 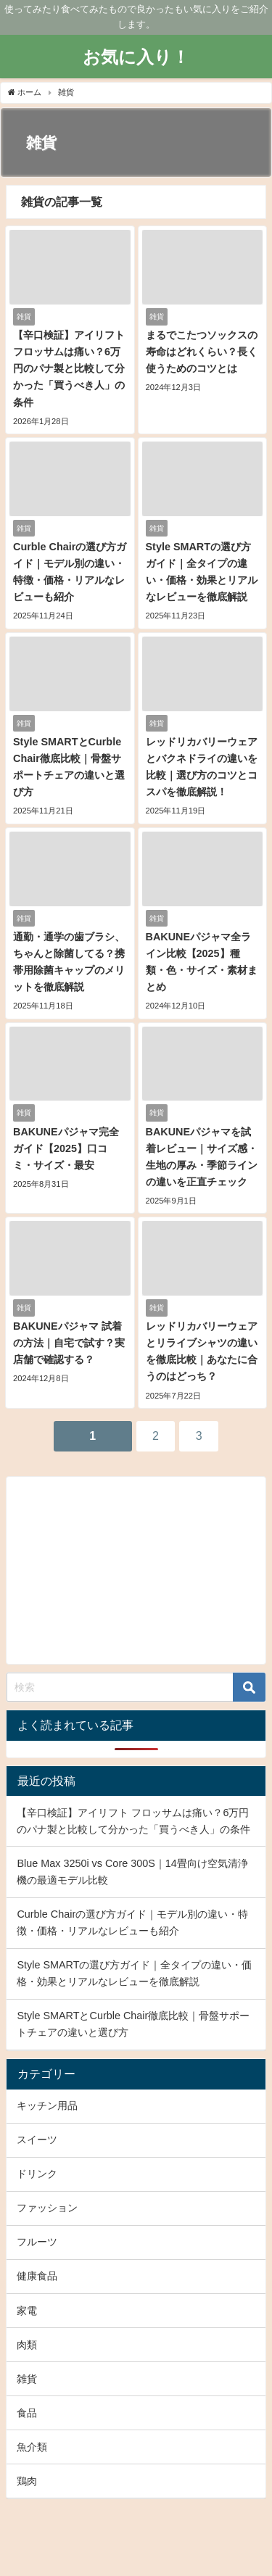 What do you see at coordinates (27, 2345) in the screenshot?
I see `肉類` at bounding box center [27, 2345].